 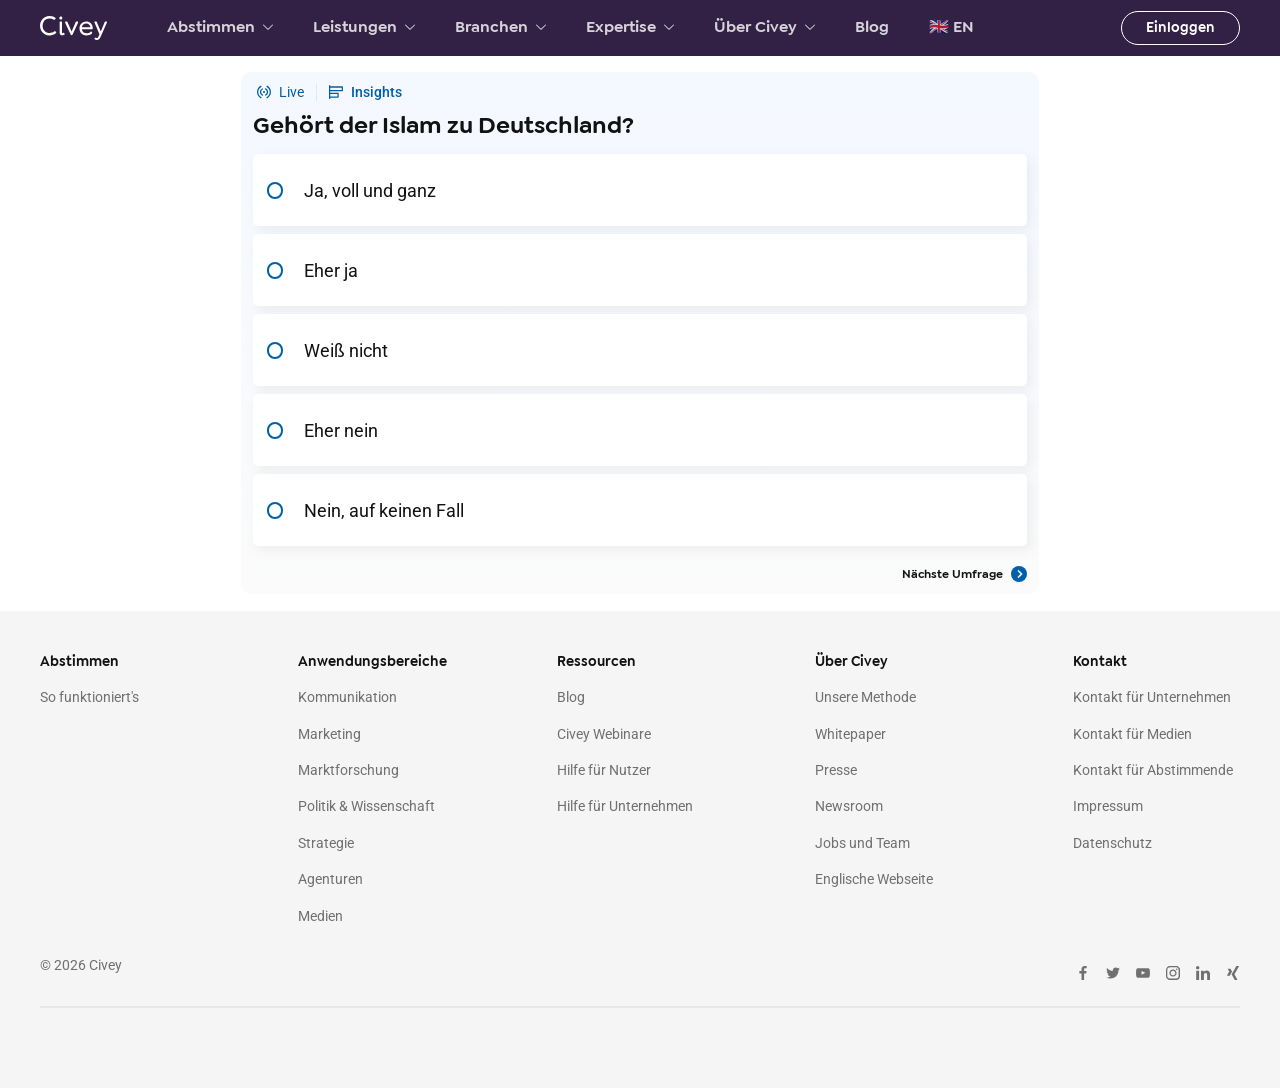 I want to click on So funktioniert's, so click(x=89, y=697).